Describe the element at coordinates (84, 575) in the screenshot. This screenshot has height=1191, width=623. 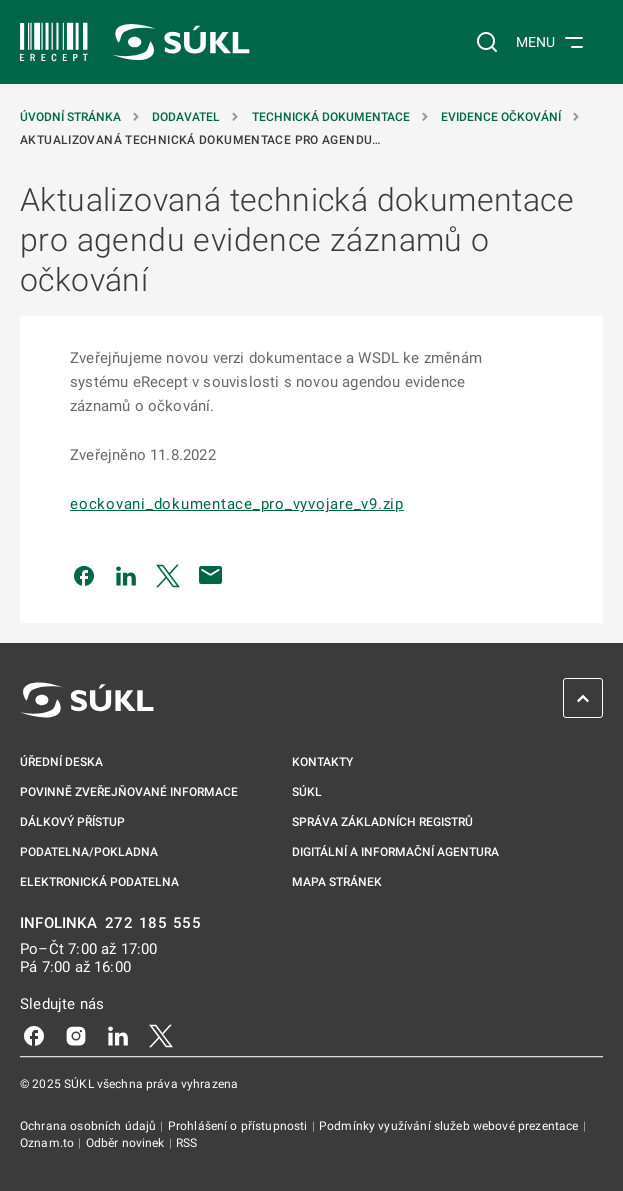
I see `[Sdílet na Facebooku]` at that location.